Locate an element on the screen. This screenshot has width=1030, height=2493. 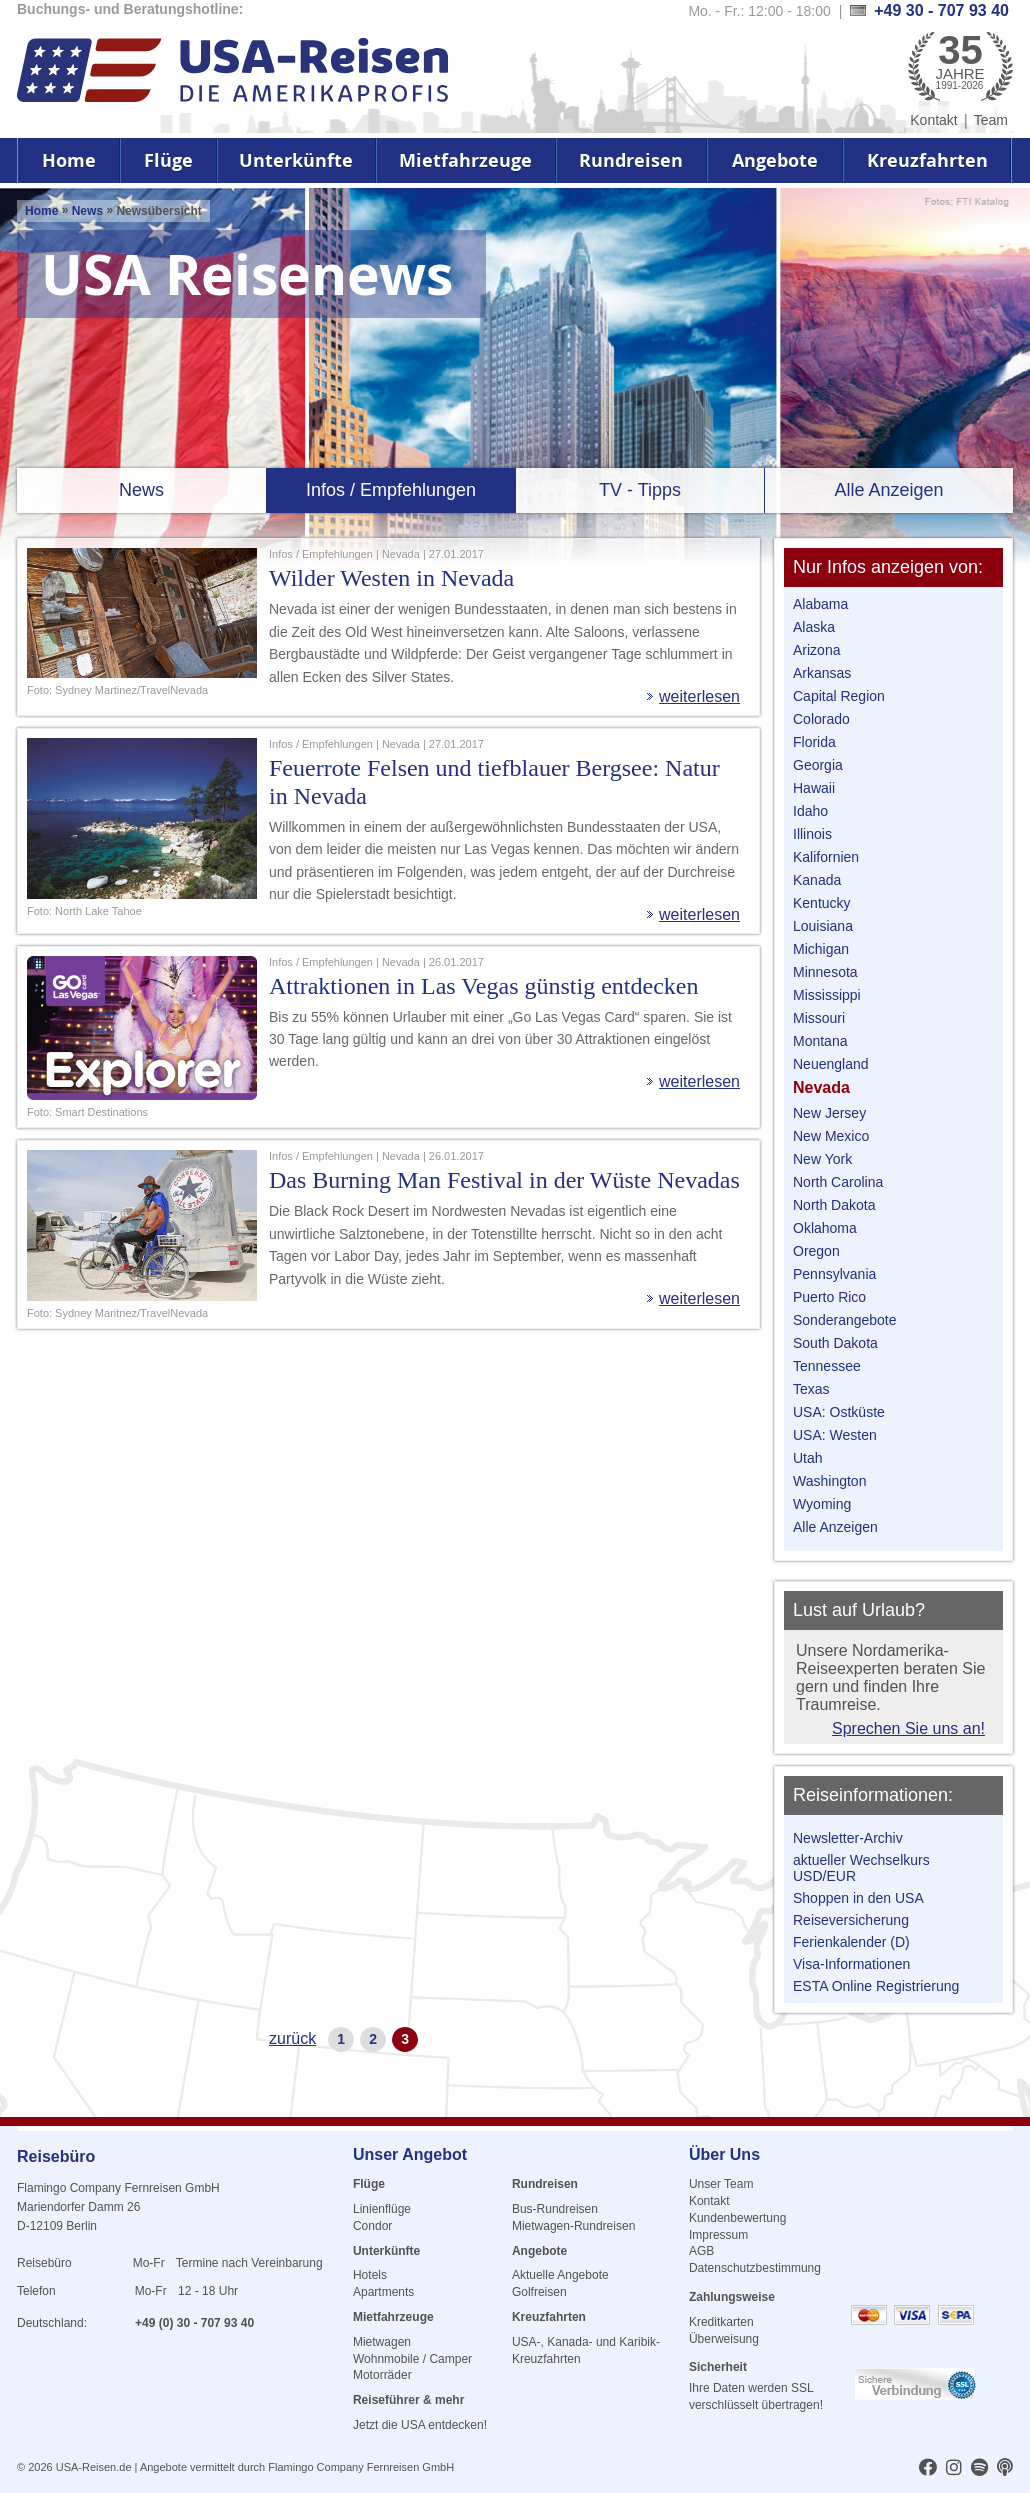
Hawaii is located at coordinates (814, 788).